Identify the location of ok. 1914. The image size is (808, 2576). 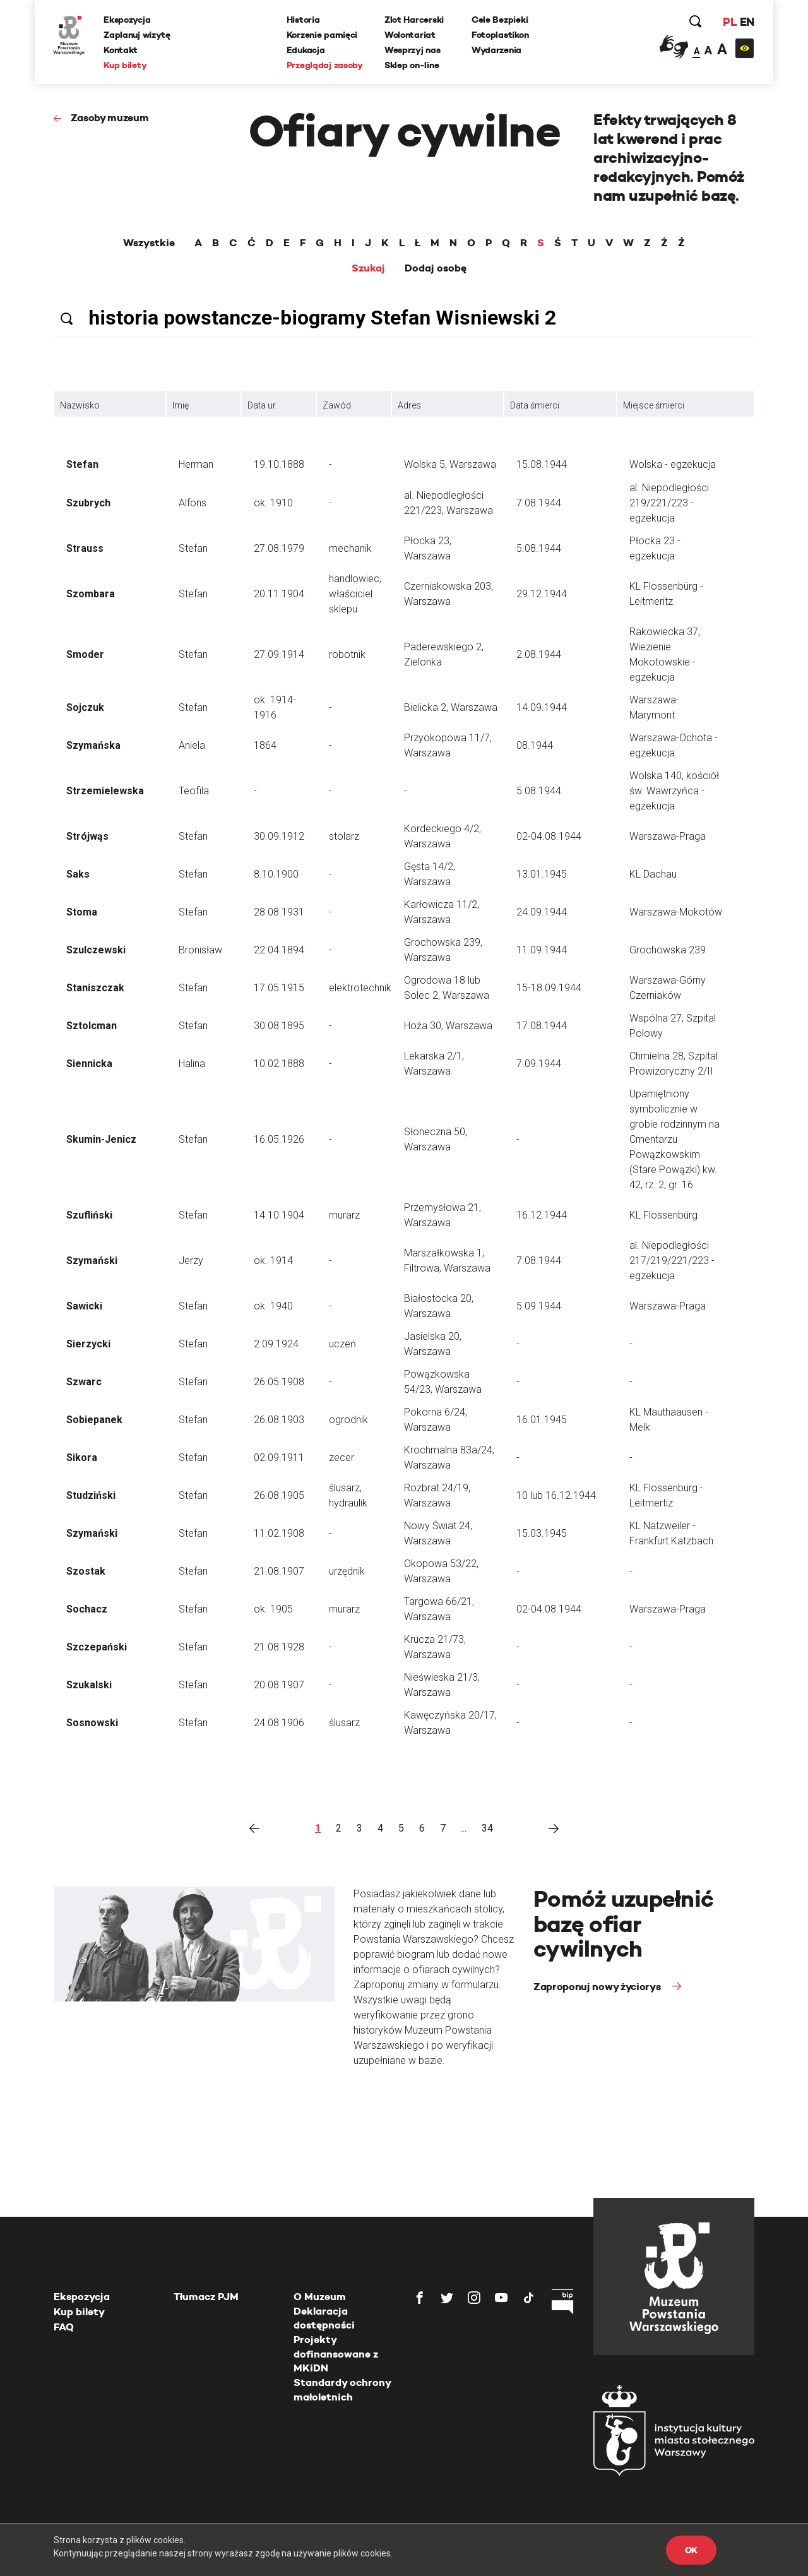
(273, 1261).